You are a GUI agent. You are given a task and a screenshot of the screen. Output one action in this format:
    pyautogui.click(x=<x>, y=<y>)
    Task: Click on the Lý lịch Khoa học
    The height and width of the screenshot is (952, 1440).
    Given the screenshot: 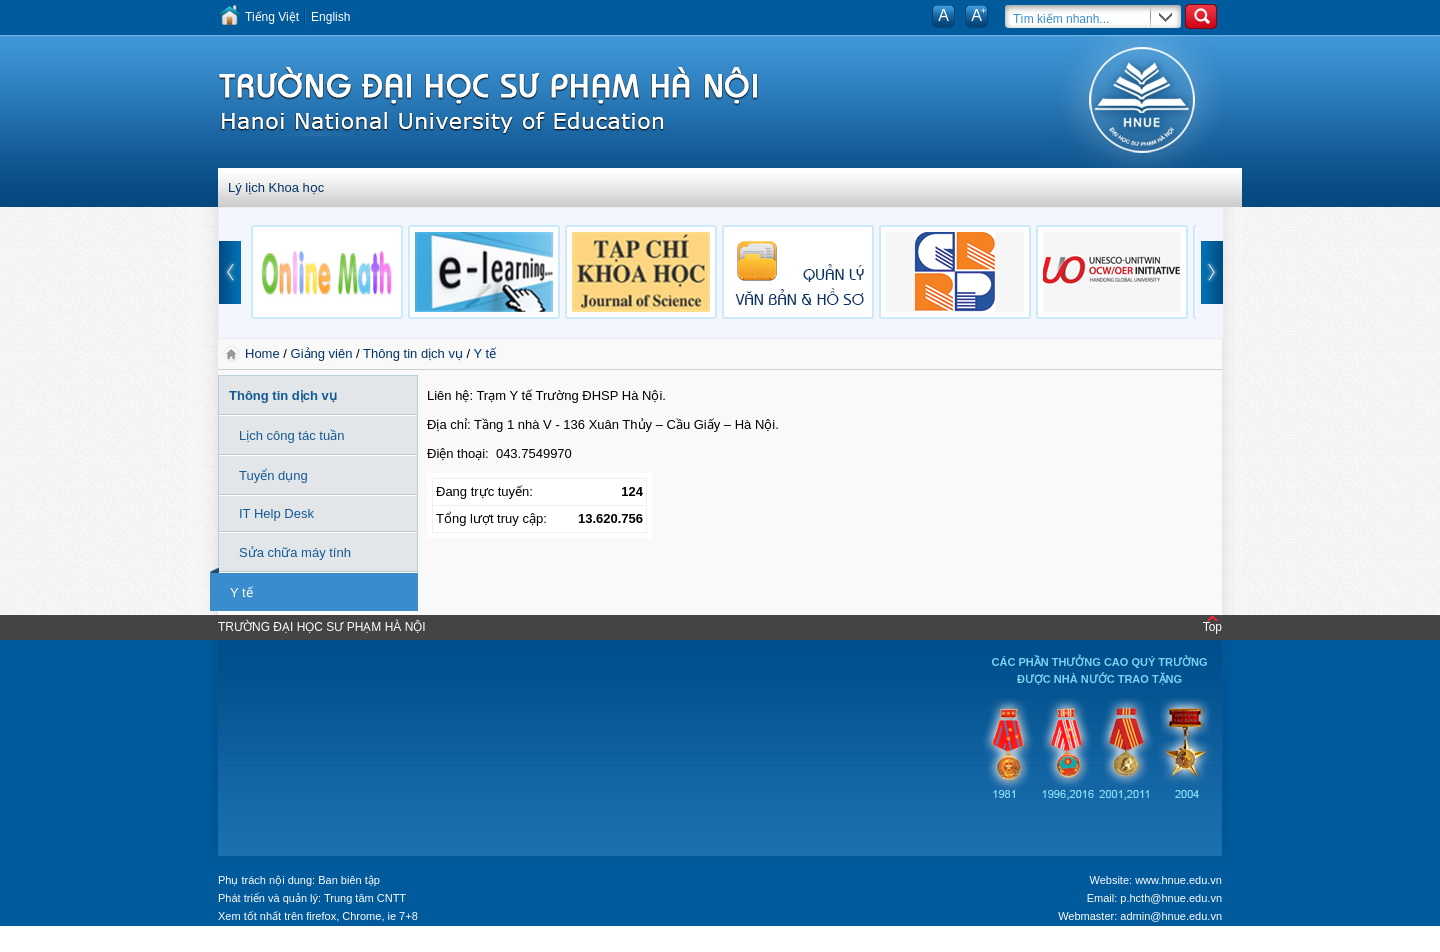 What is the action you would take?
    pyautogui.click(x=276, y=187)
    